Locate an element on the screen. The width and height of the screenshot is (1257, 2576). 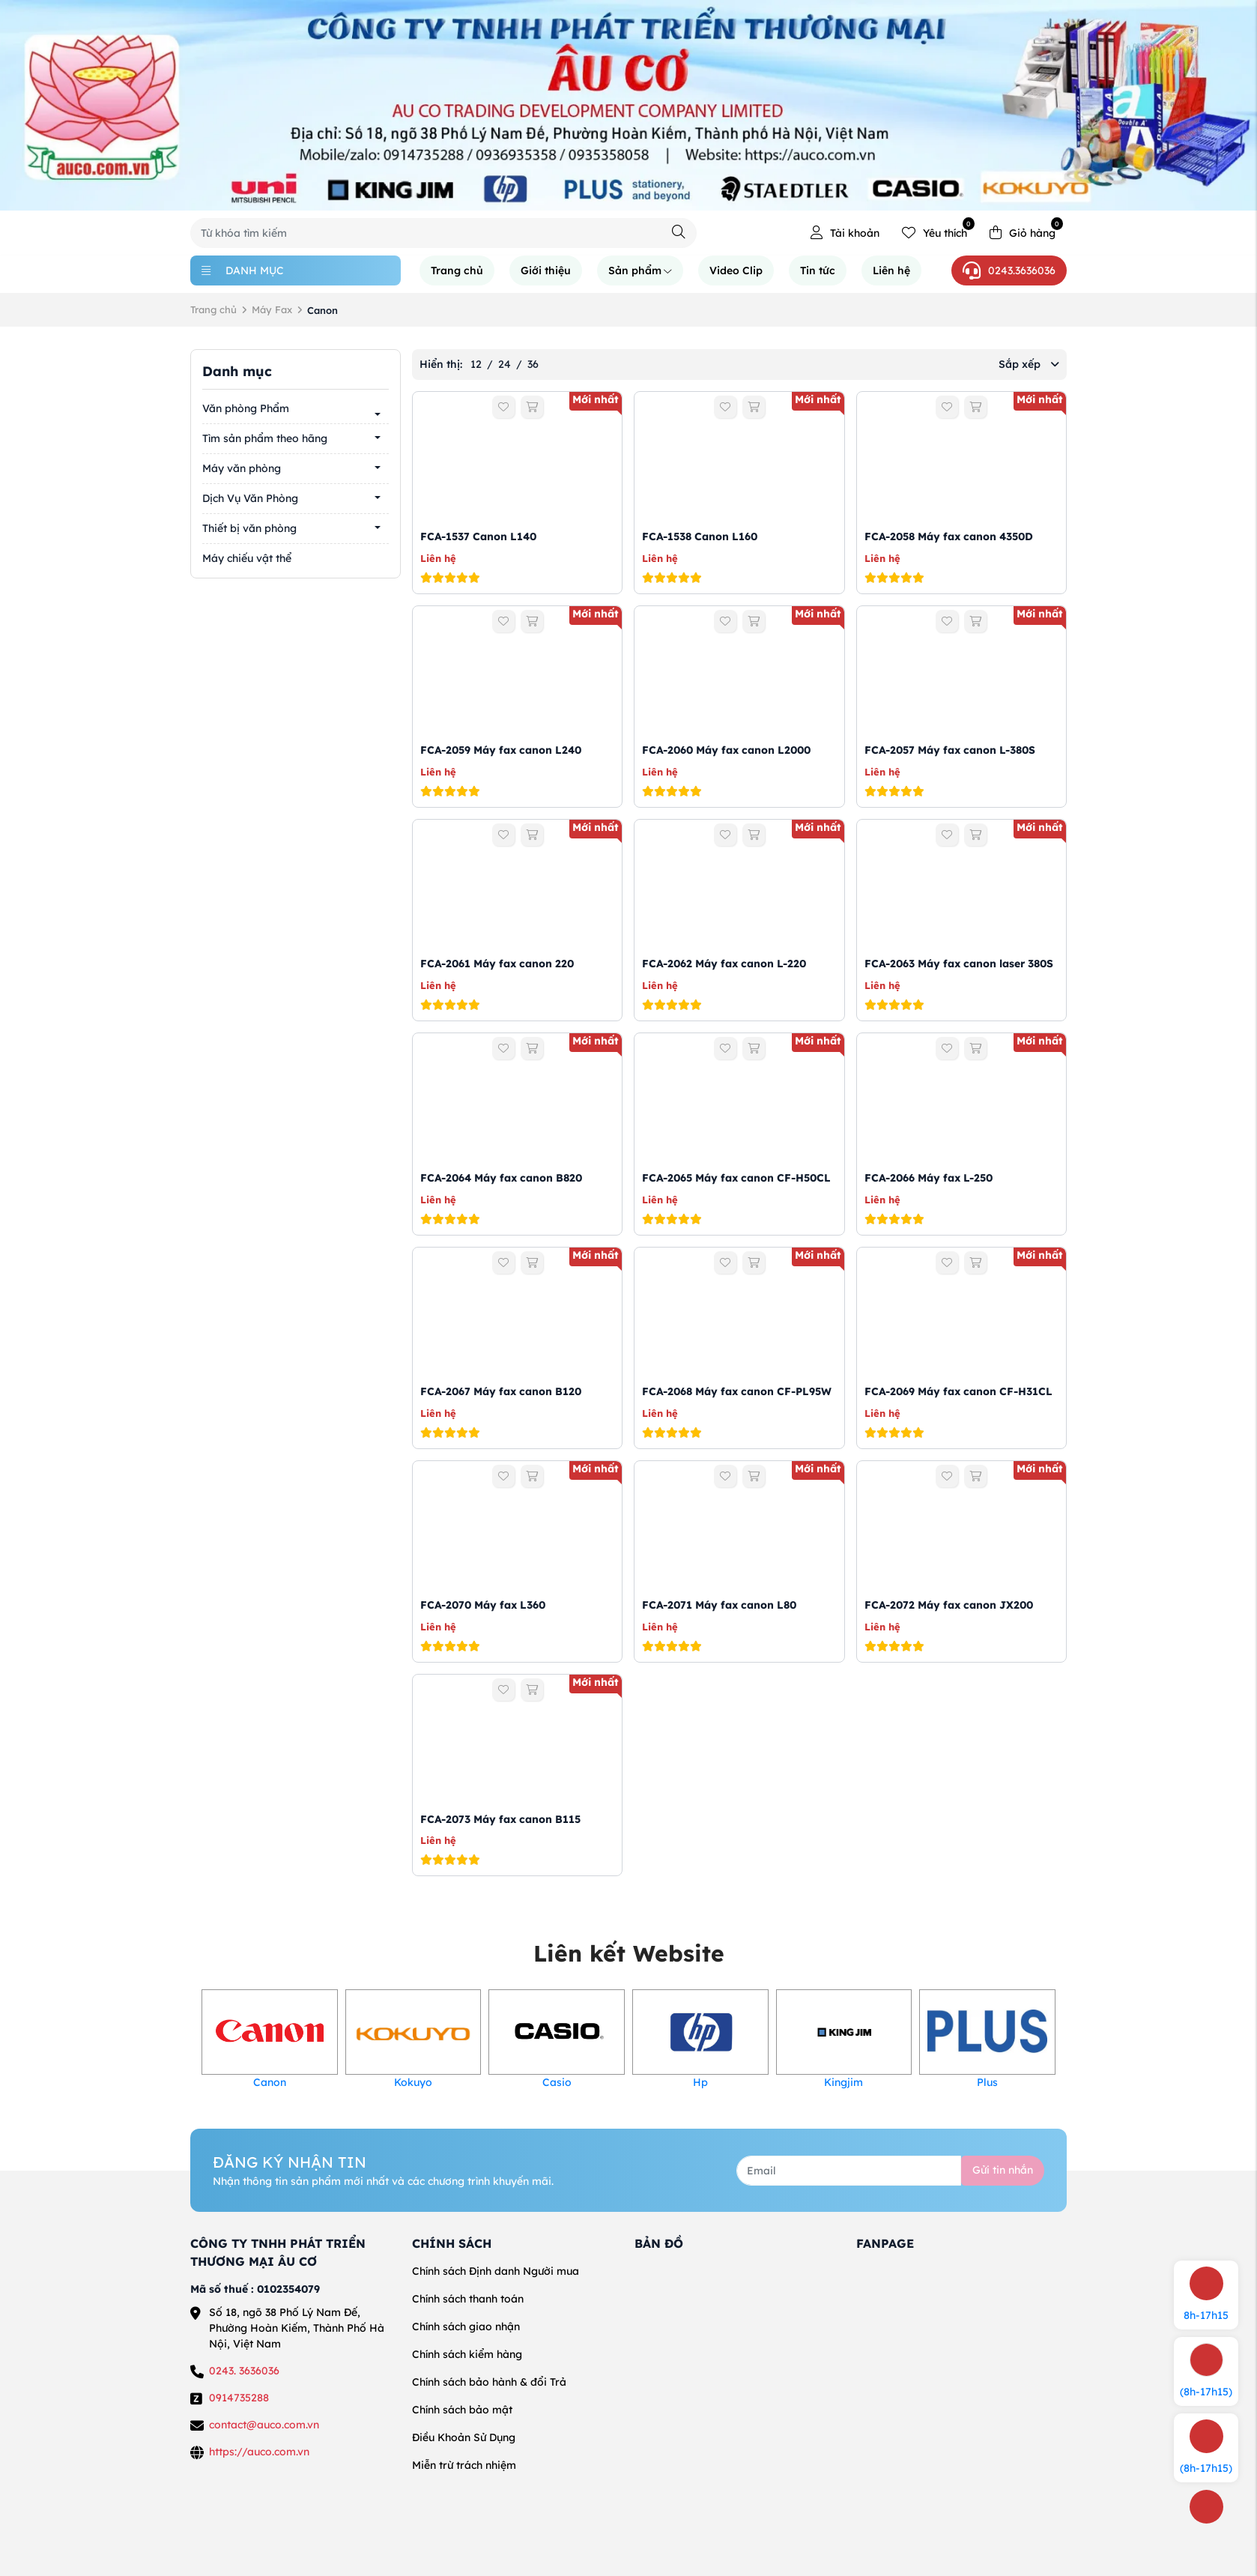
Máy chiếu vật thể is located at coordinates (246, 558).